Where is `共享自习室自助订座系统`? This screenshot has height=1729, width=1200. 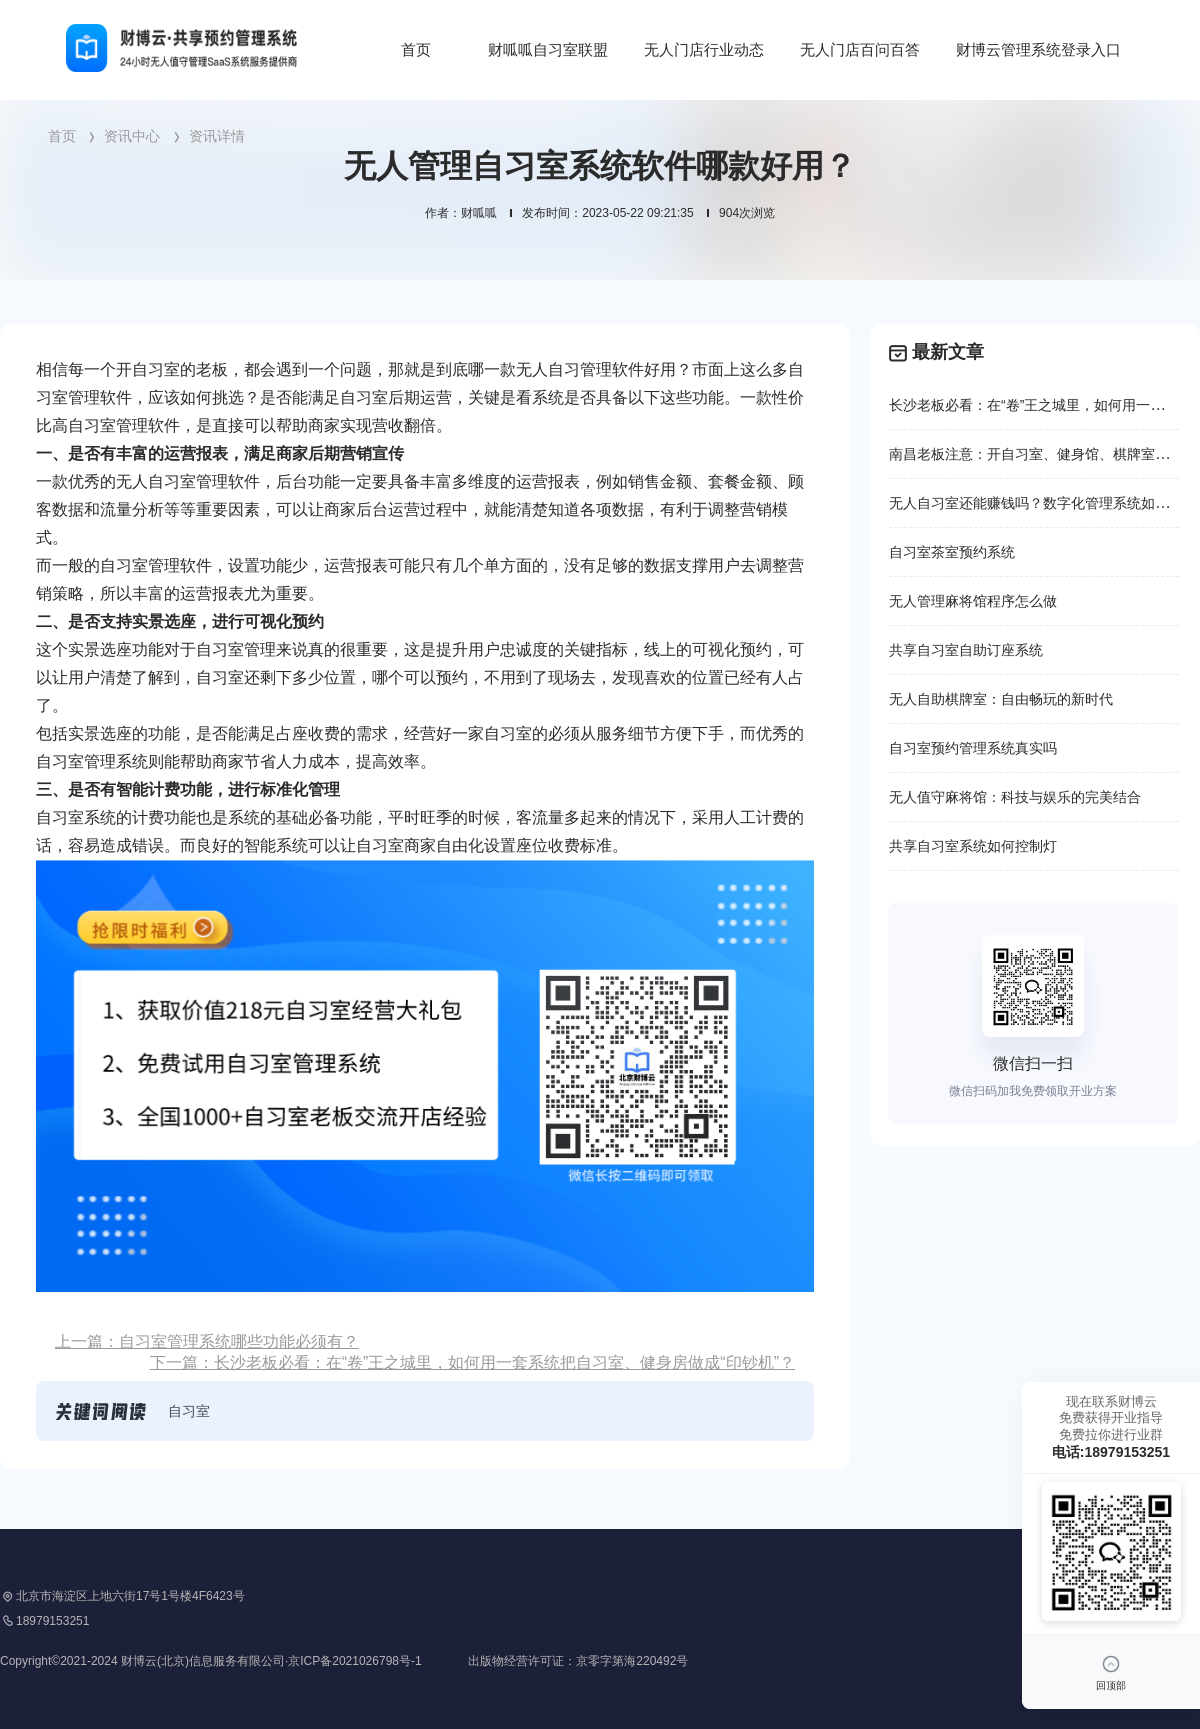 共享自习室自助订座系统 is located at coordinates (966, 650).